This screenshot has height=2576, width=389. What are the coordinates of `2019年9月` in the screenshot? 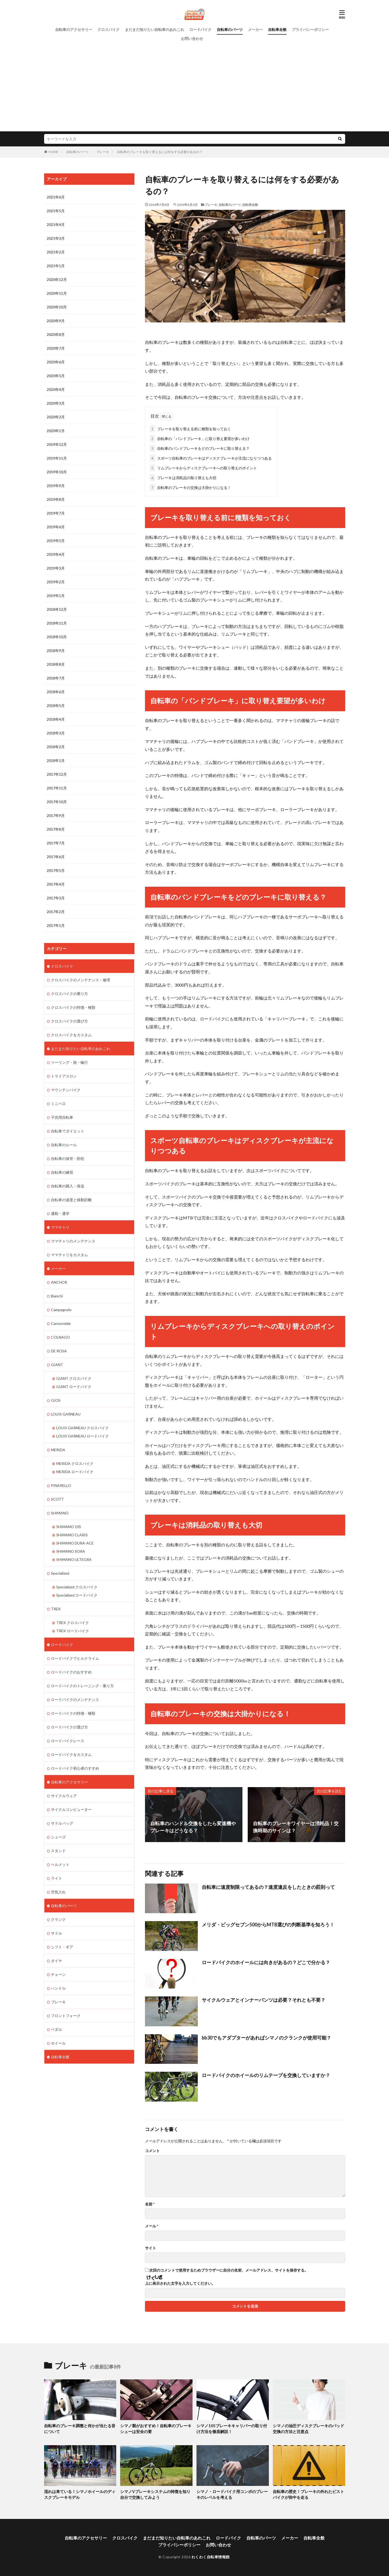 It's located at (56, 485).